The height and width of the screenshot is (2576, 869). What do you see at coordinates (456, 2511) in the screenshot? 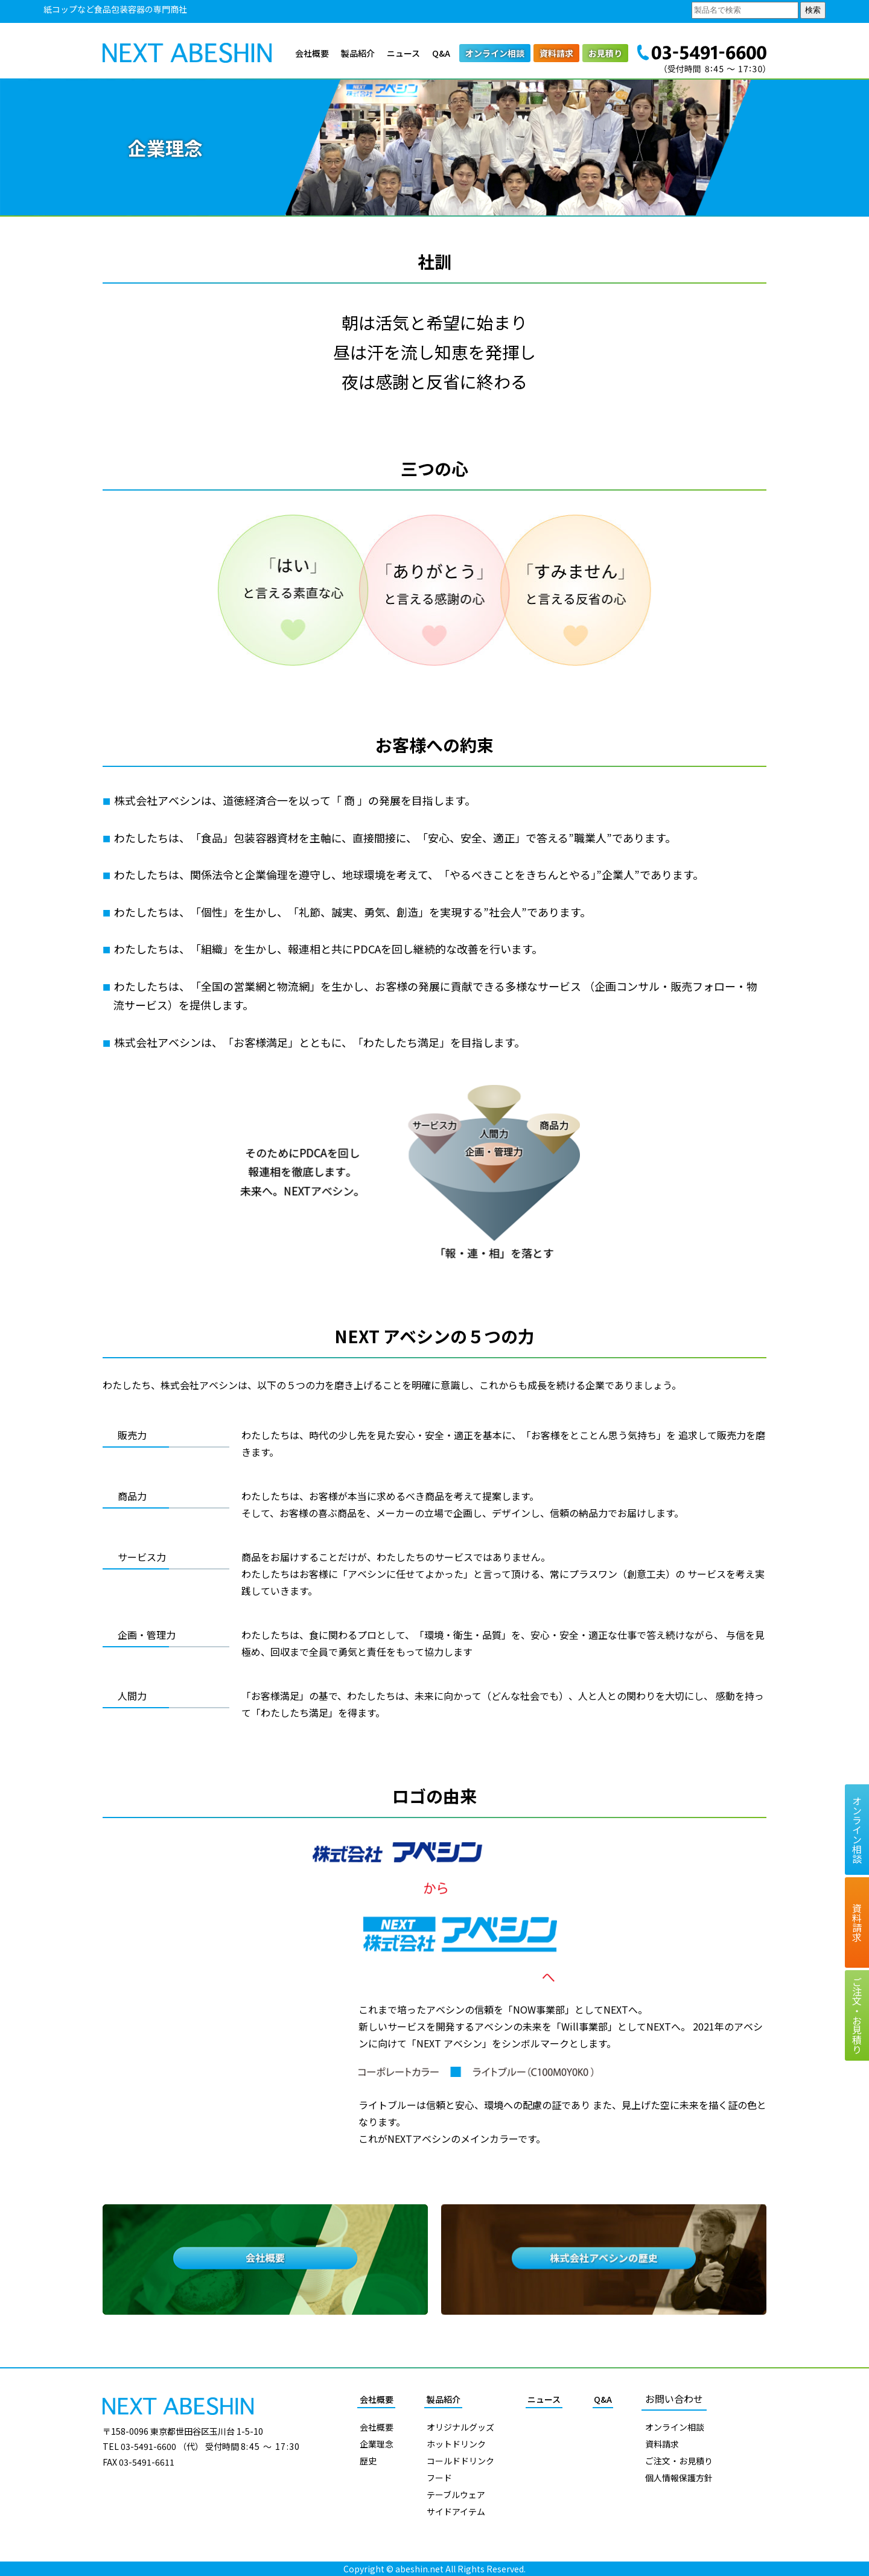
I see `サイドアイテム` at bounding box center [456, 2511].